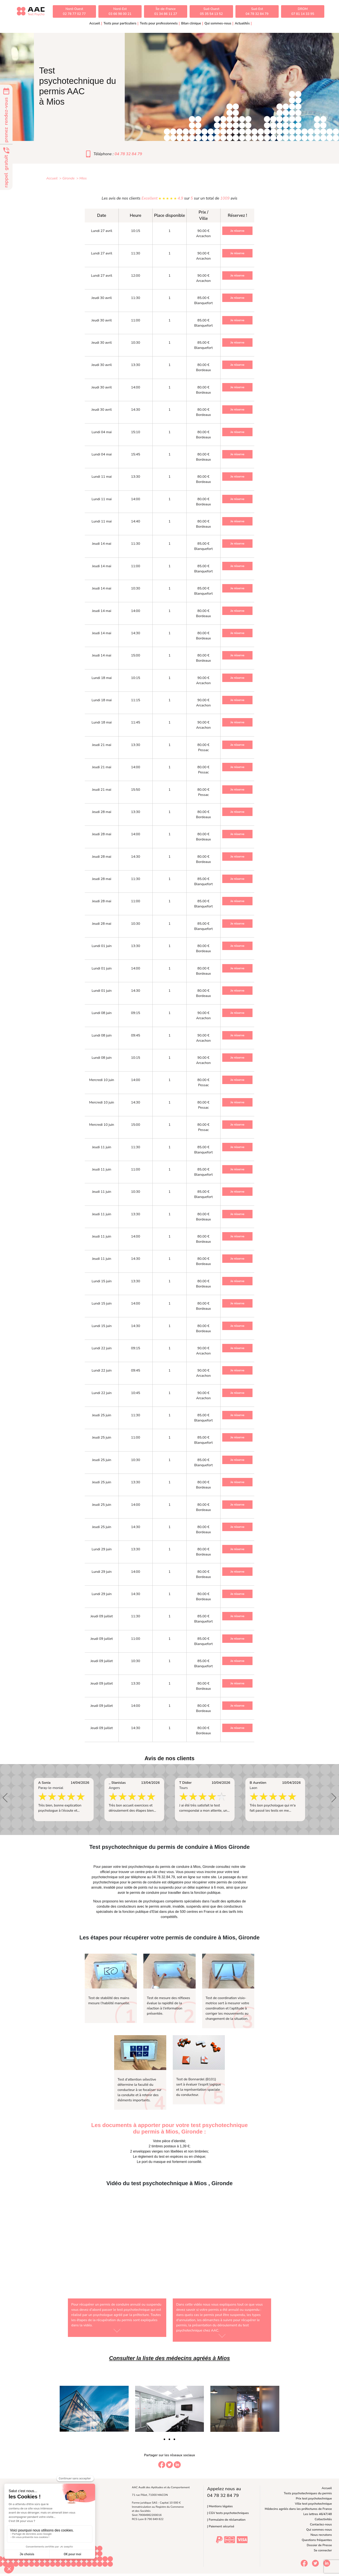 The image size is (339, 2576). Describe the element at coordinates (314, 2498) in the screenshot. I see `Prix test psychotechnique` at that location.